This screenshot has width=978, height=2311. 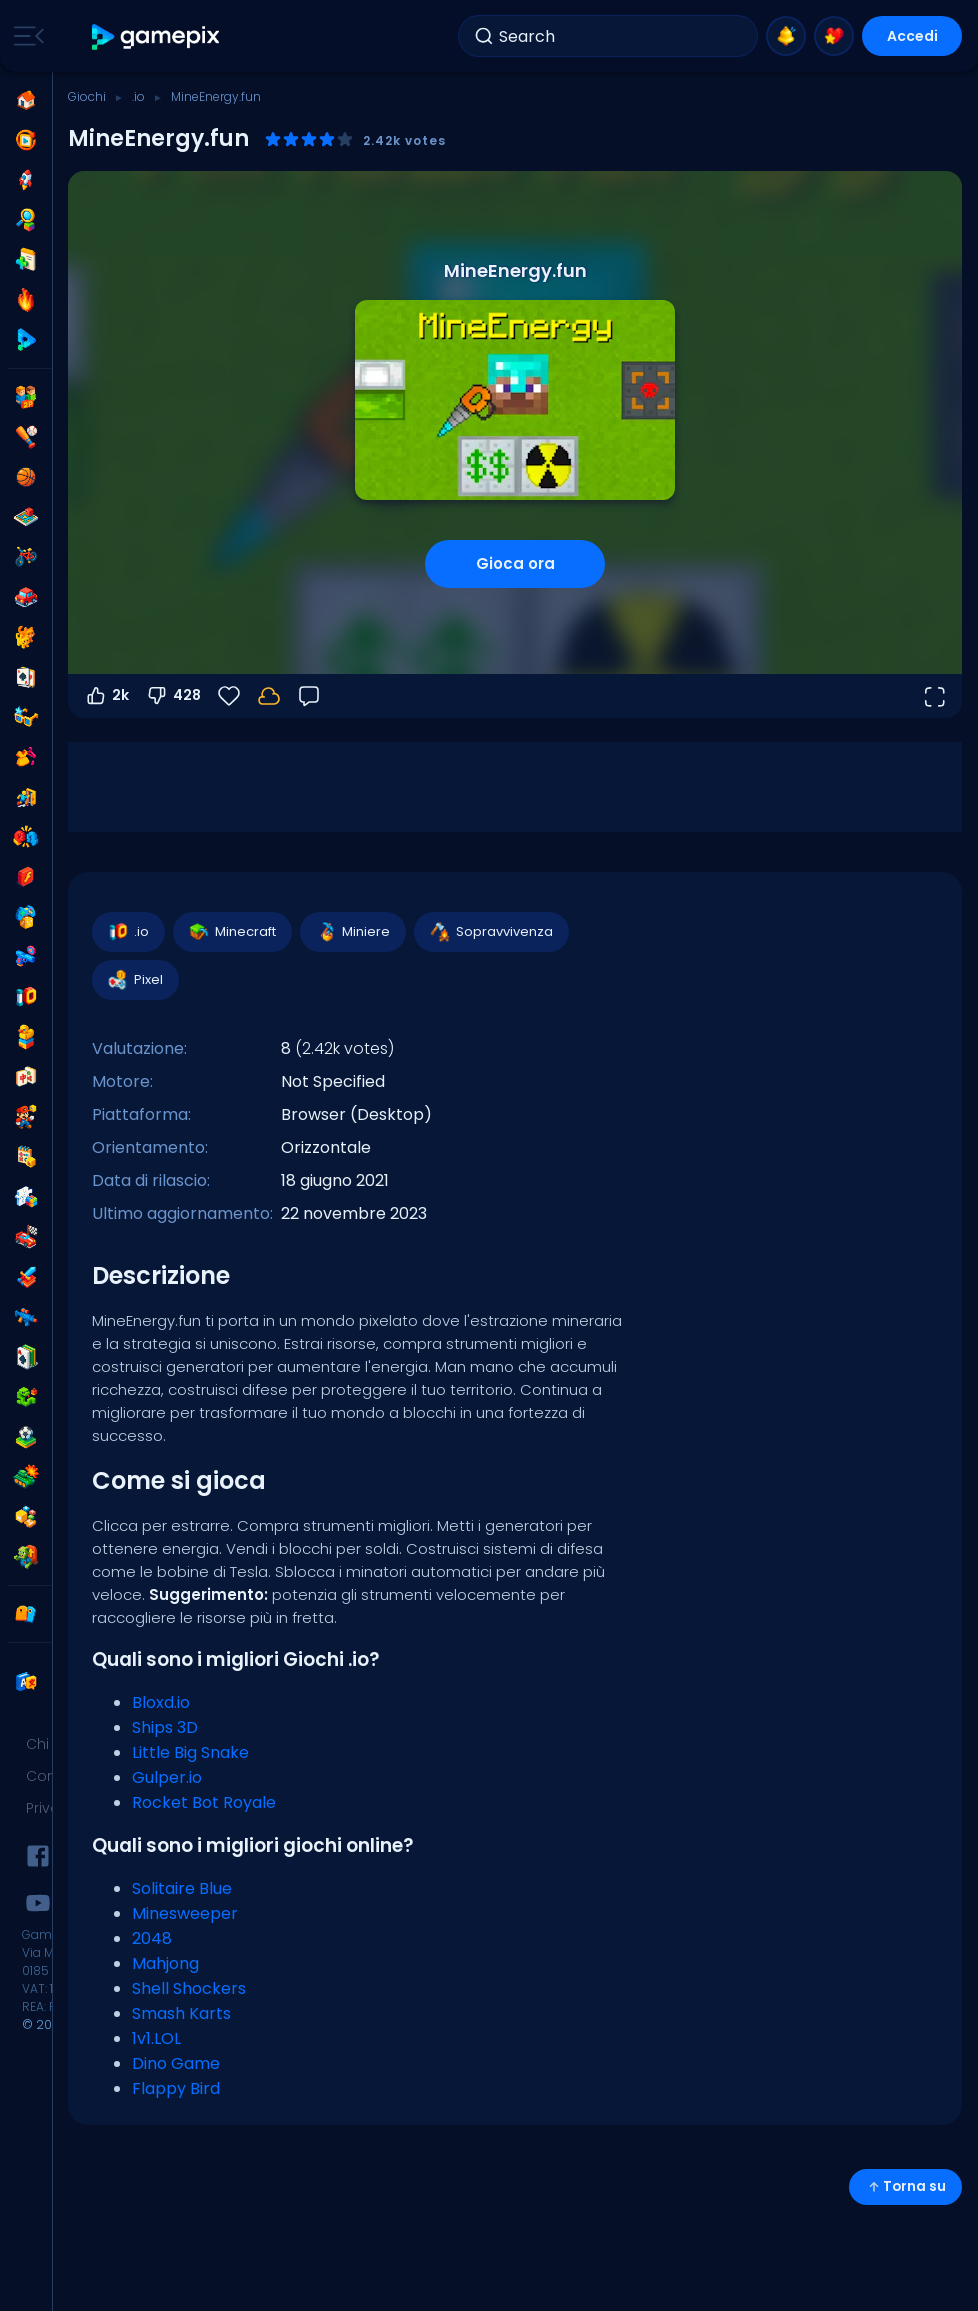 I want to click on Minecraft, so click(x=231, y=932).